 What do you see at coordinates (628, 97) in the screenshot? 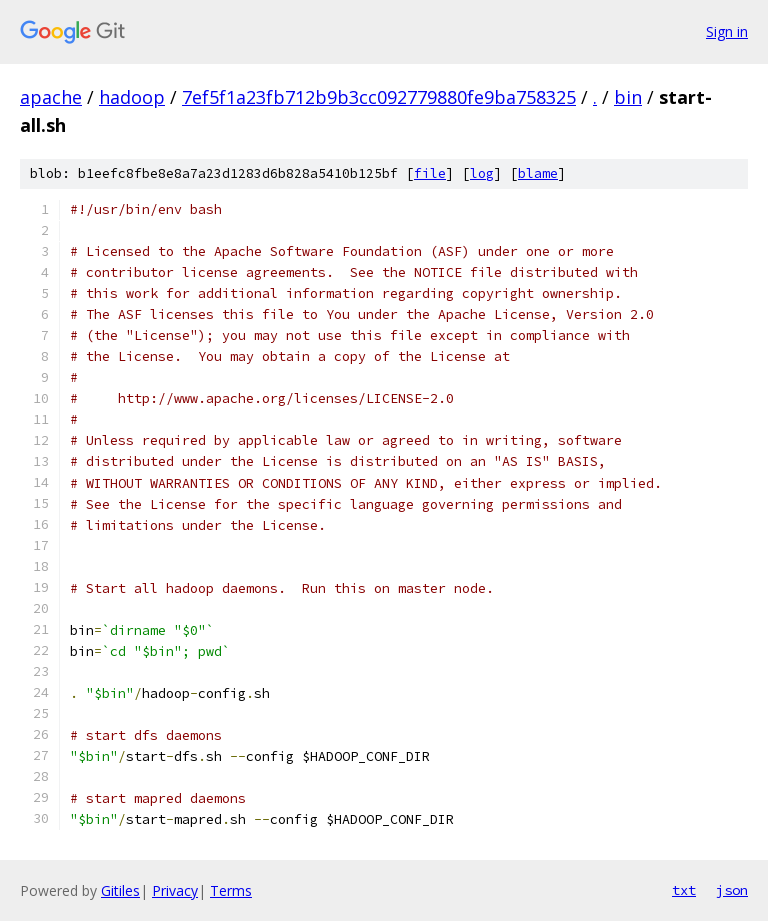
I see `bin` at bounding box center [628, 97].